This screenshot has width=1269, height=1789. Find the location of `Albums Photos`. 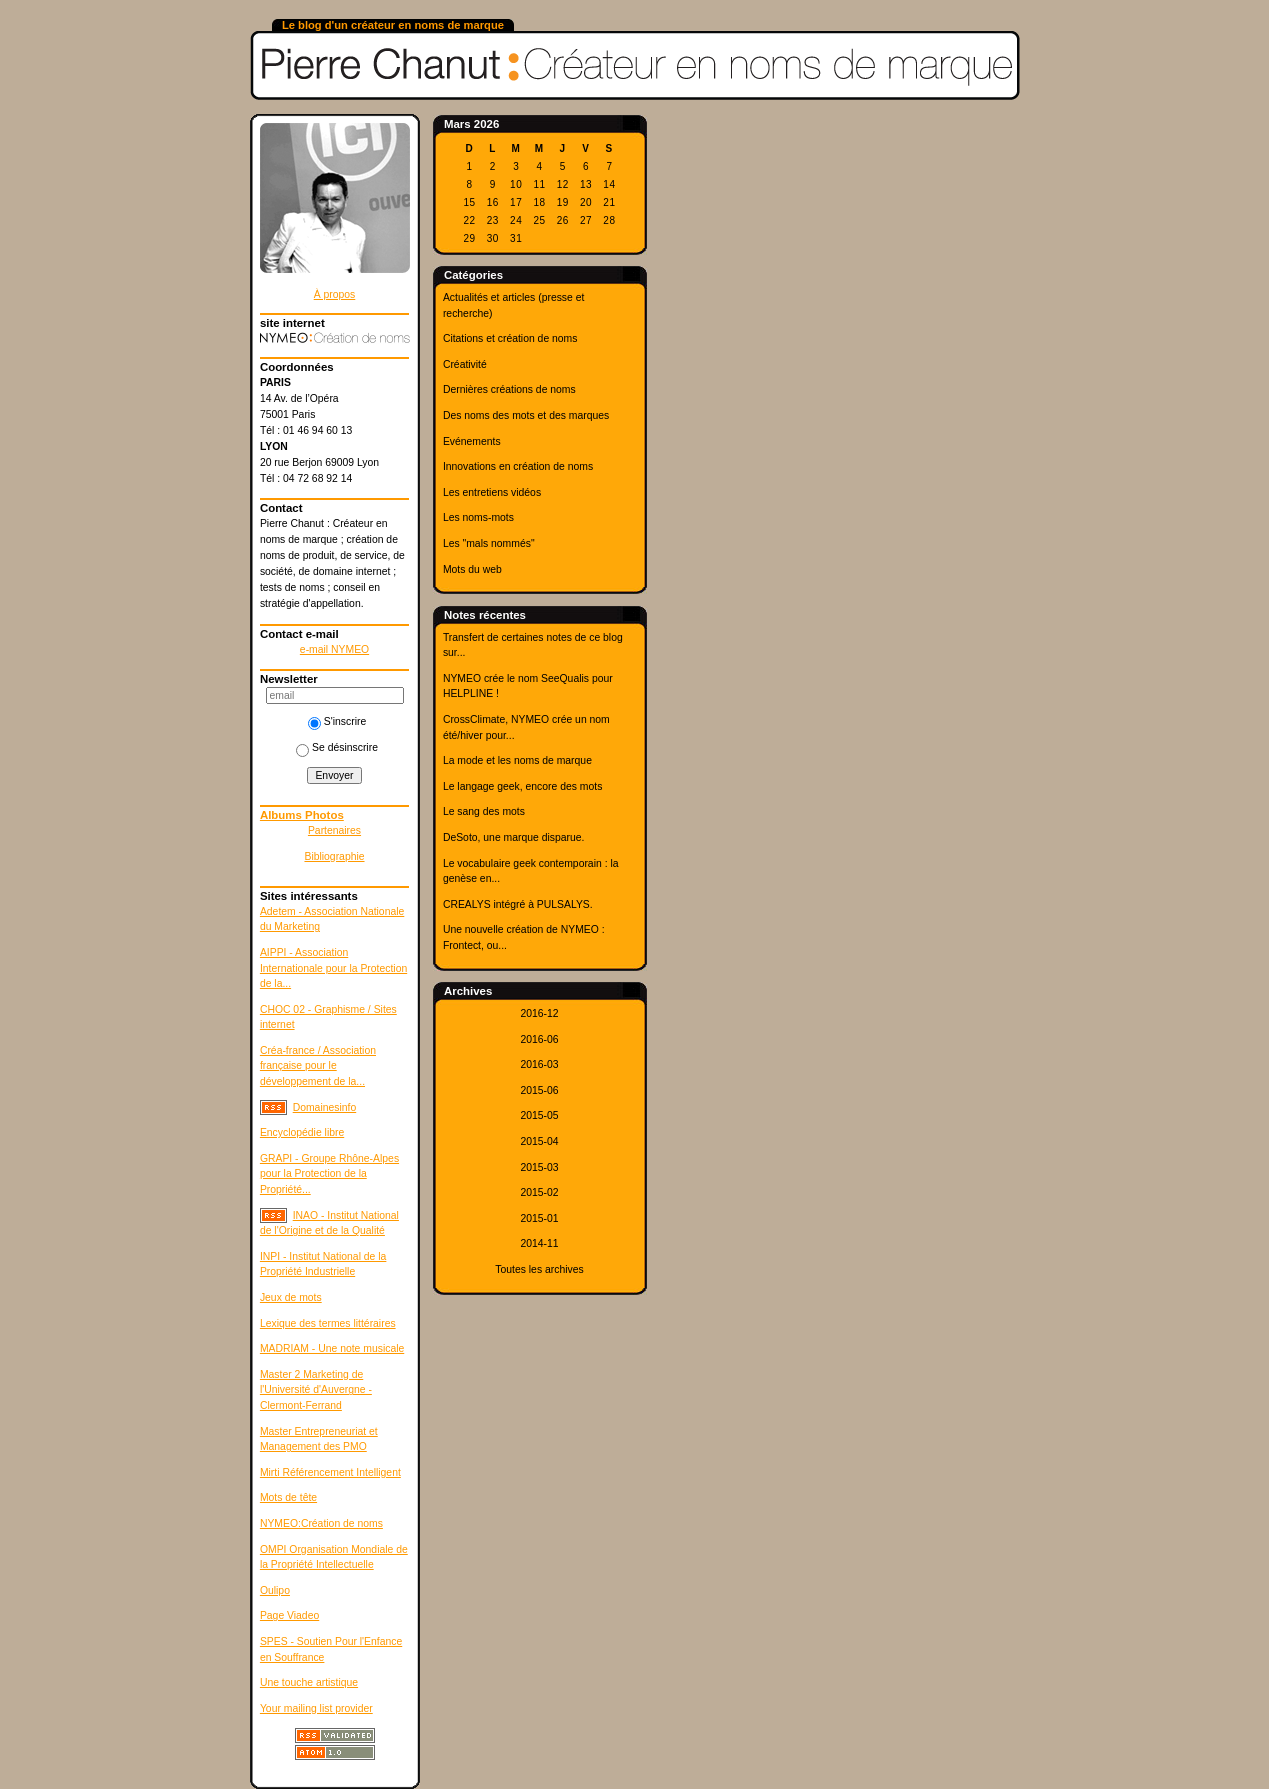

Albums Photos is located at coordinates (302, 815).